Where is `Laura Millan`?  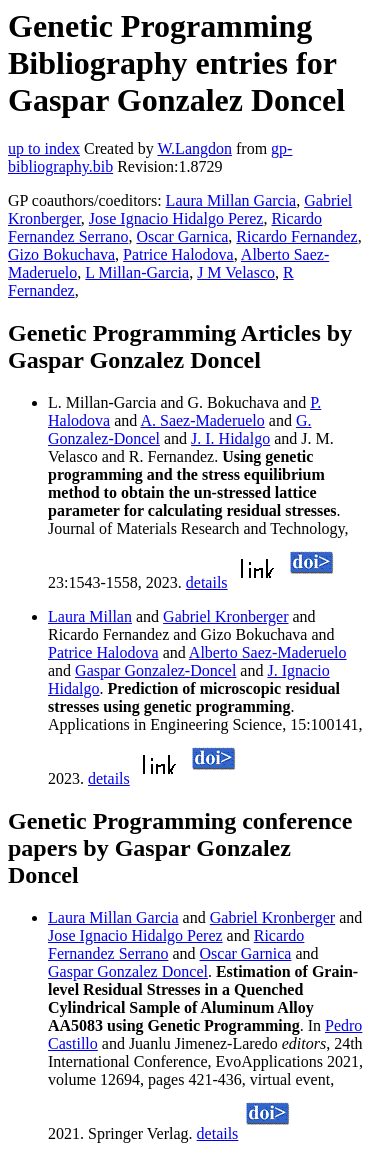
Laura Millan is located at coordinates (90, 616).